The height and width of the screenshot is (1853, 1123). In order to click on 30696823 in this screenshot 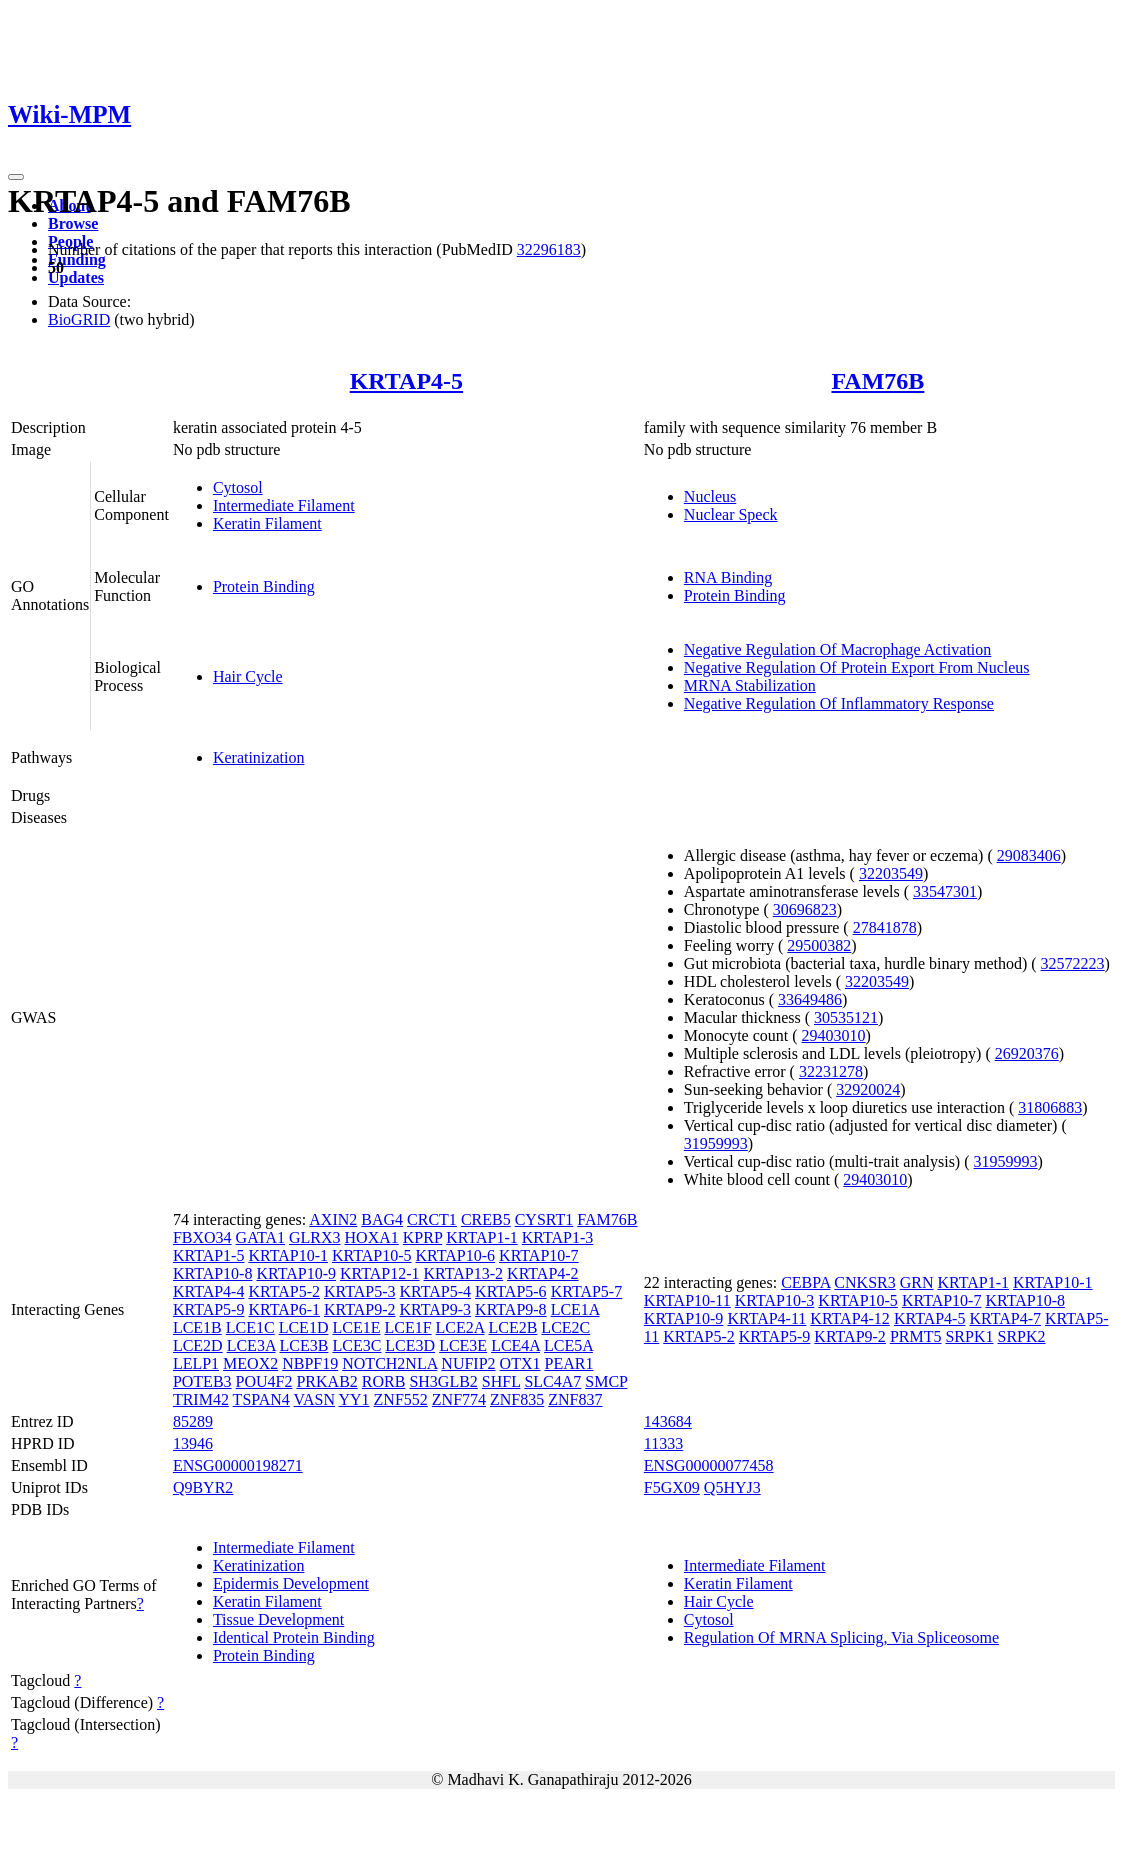, I will do `click(805, 909)`.